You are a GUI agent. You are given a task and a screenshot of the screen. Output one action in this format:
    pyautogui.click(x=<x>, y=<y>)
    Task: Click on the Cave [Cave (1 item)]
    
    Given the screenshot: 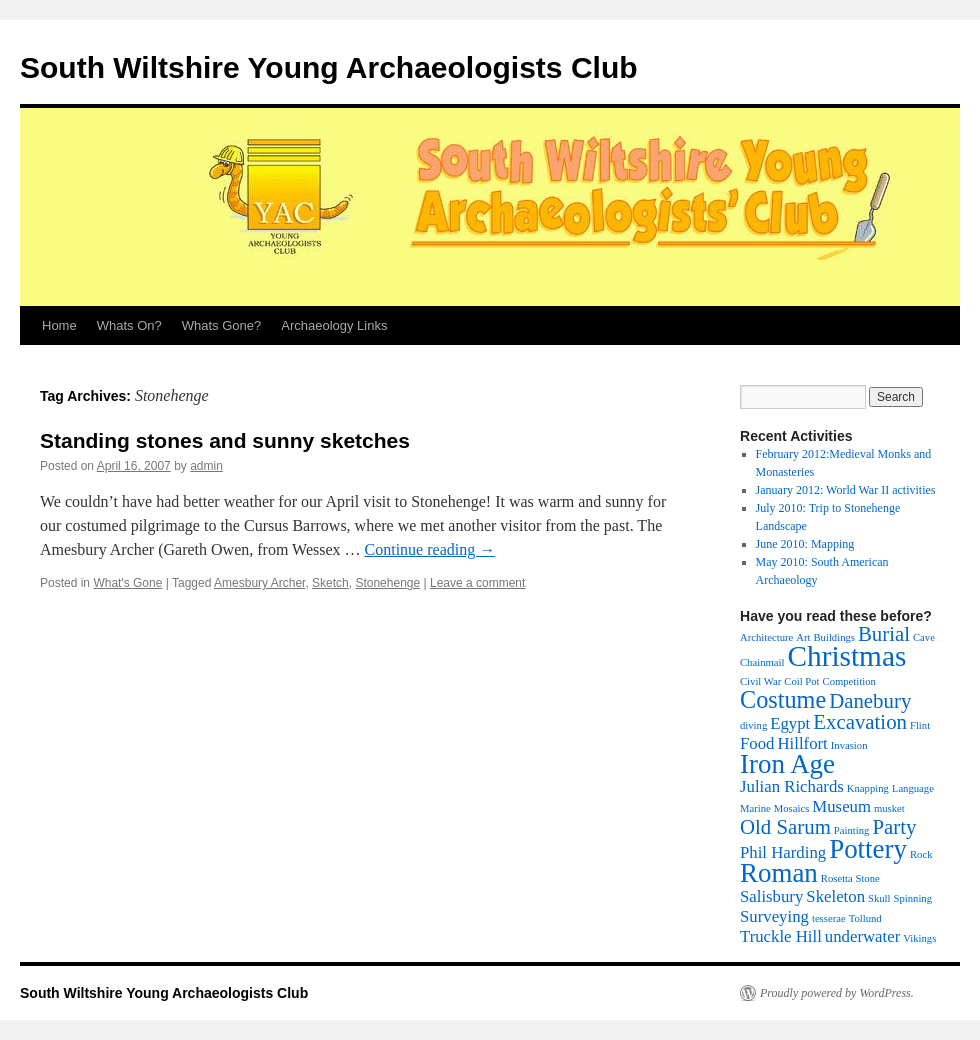 What is the action you would take?
    pyautogui.click(x=924, y=637)
    